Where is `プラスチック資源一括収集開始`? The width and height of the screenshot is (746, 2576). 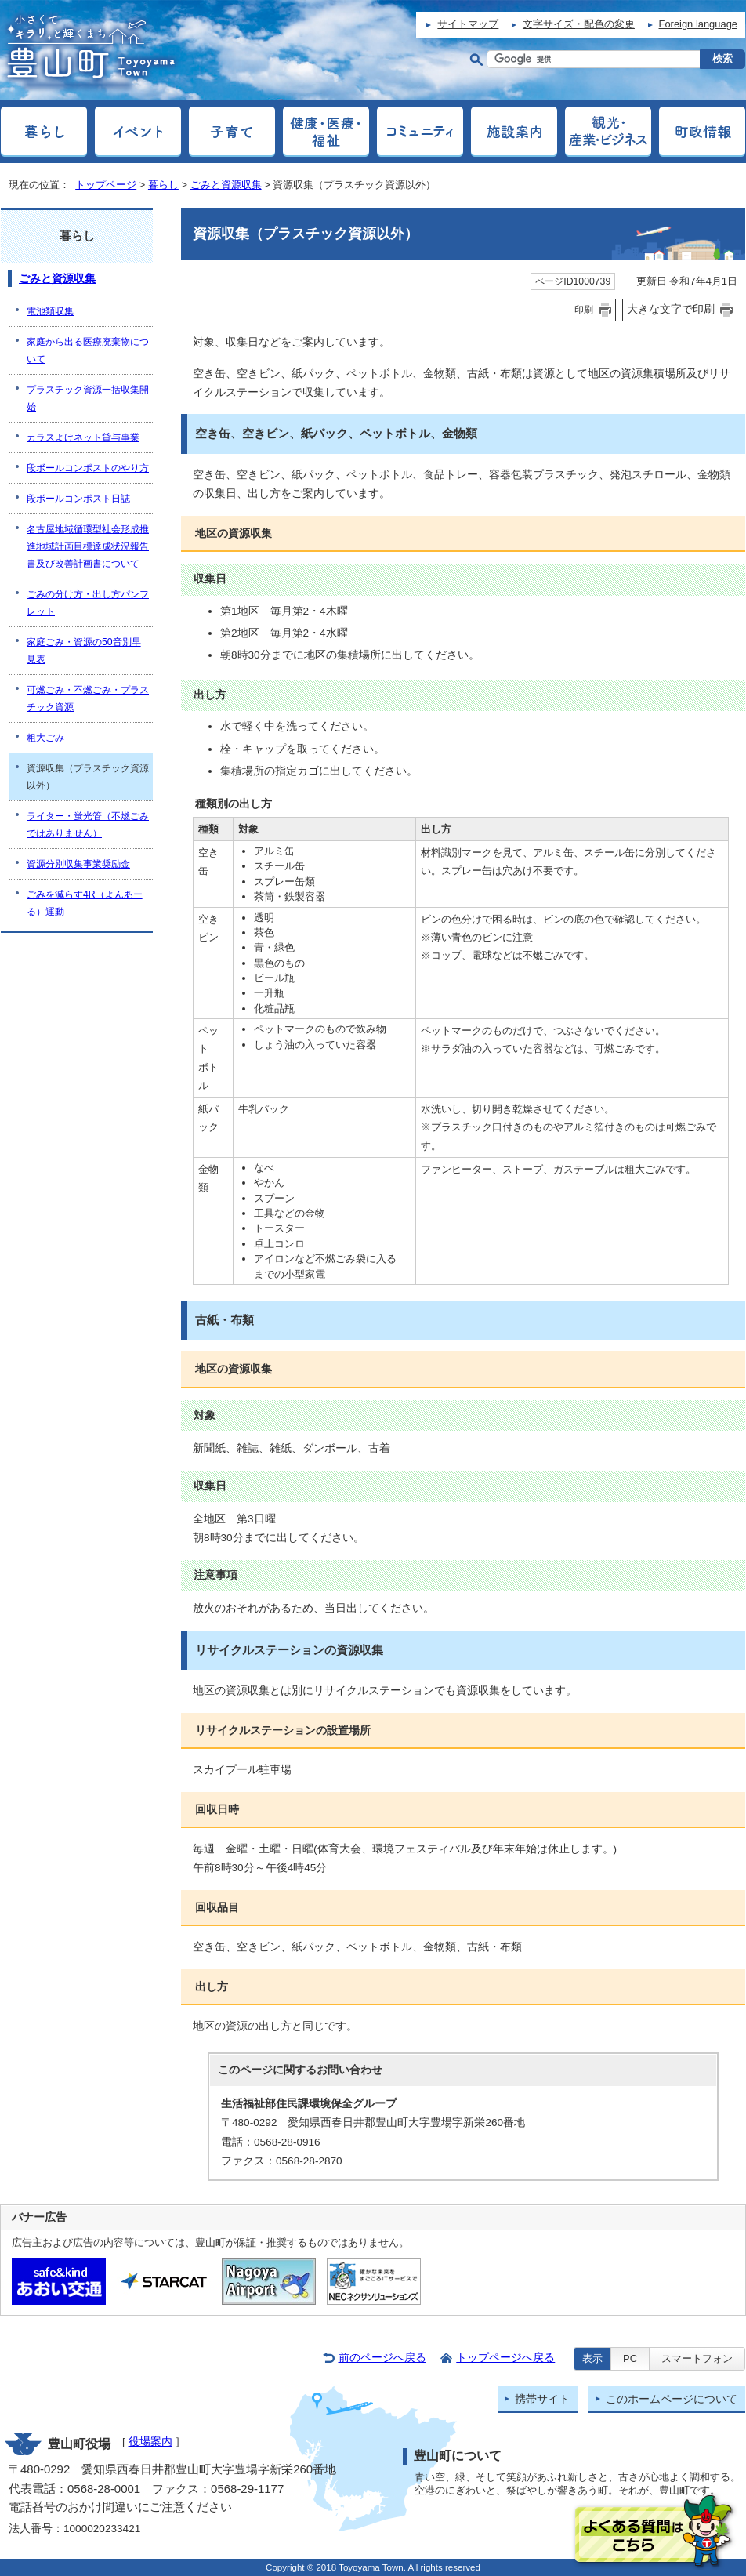
プラスチック資源一括収集開始 is located at coordinates (88, 398).